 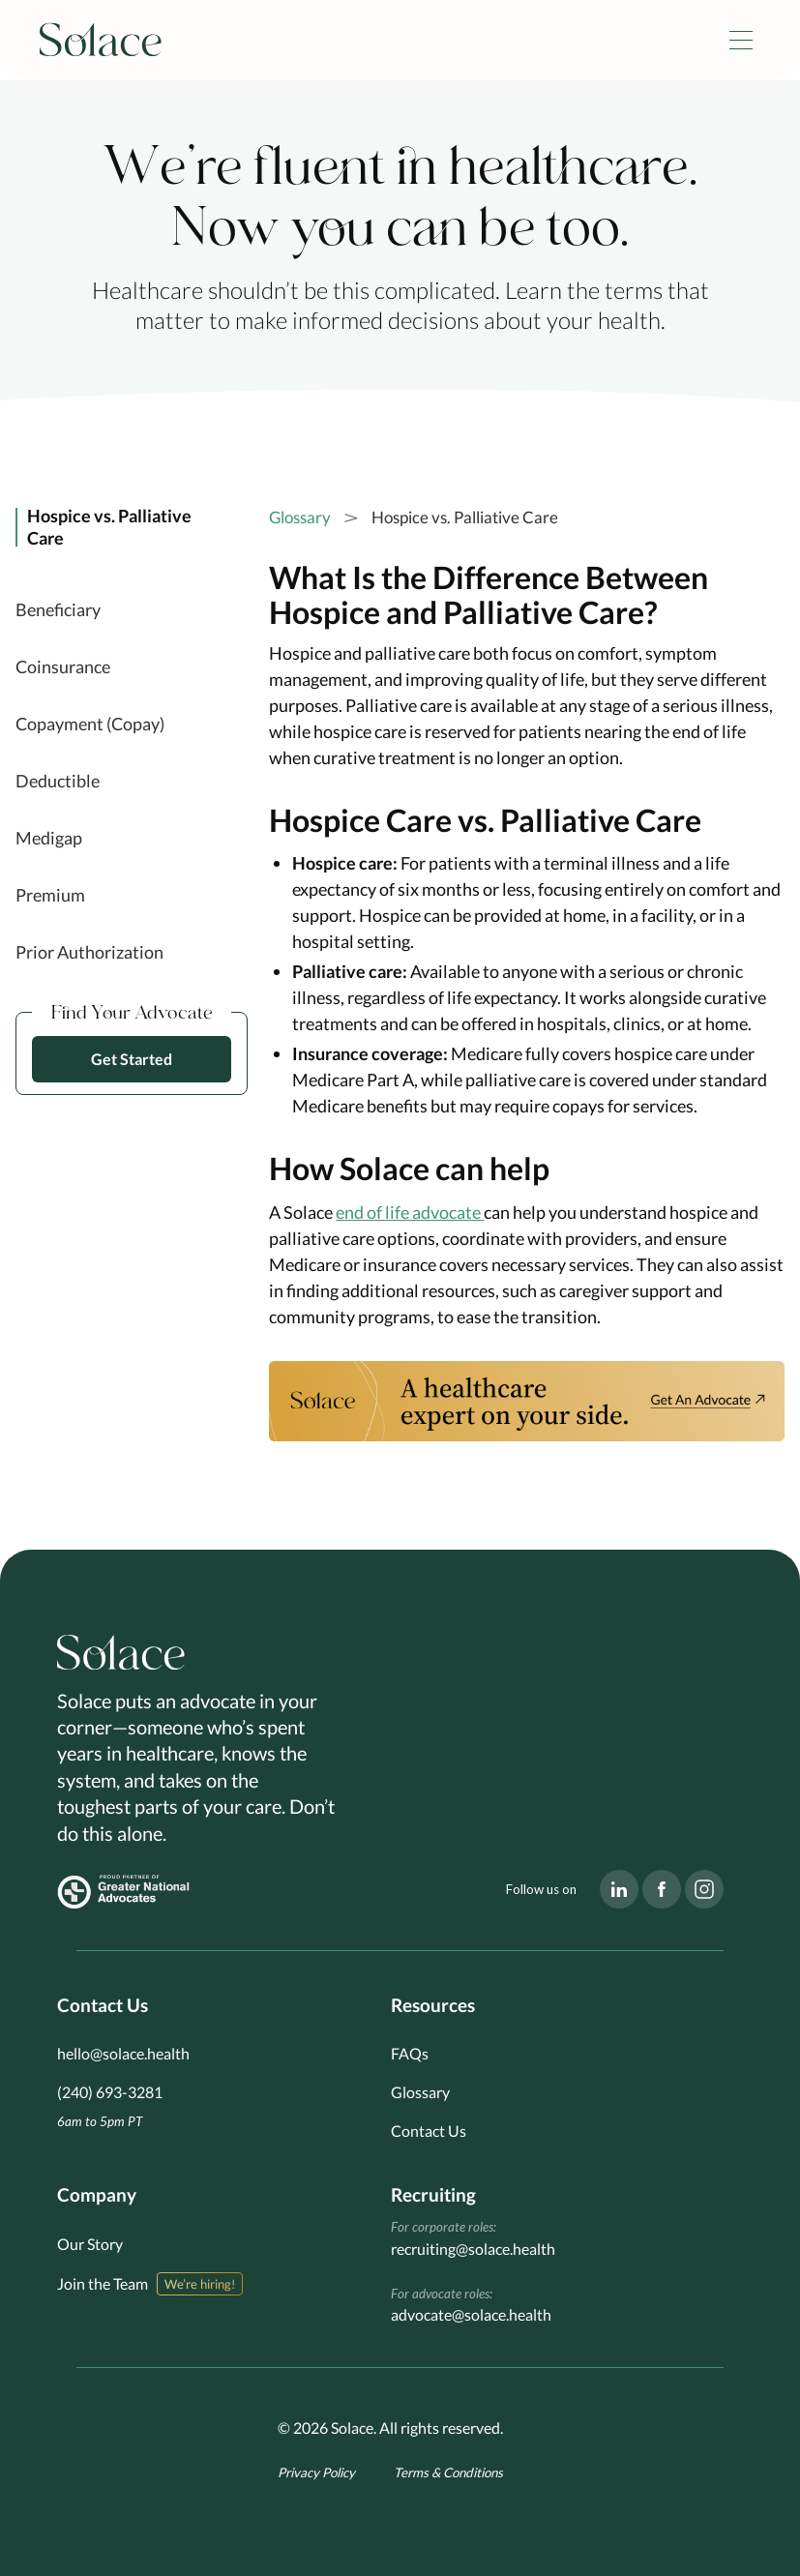 I want to click on Privacy Policy, so click(x=316, y=2472).